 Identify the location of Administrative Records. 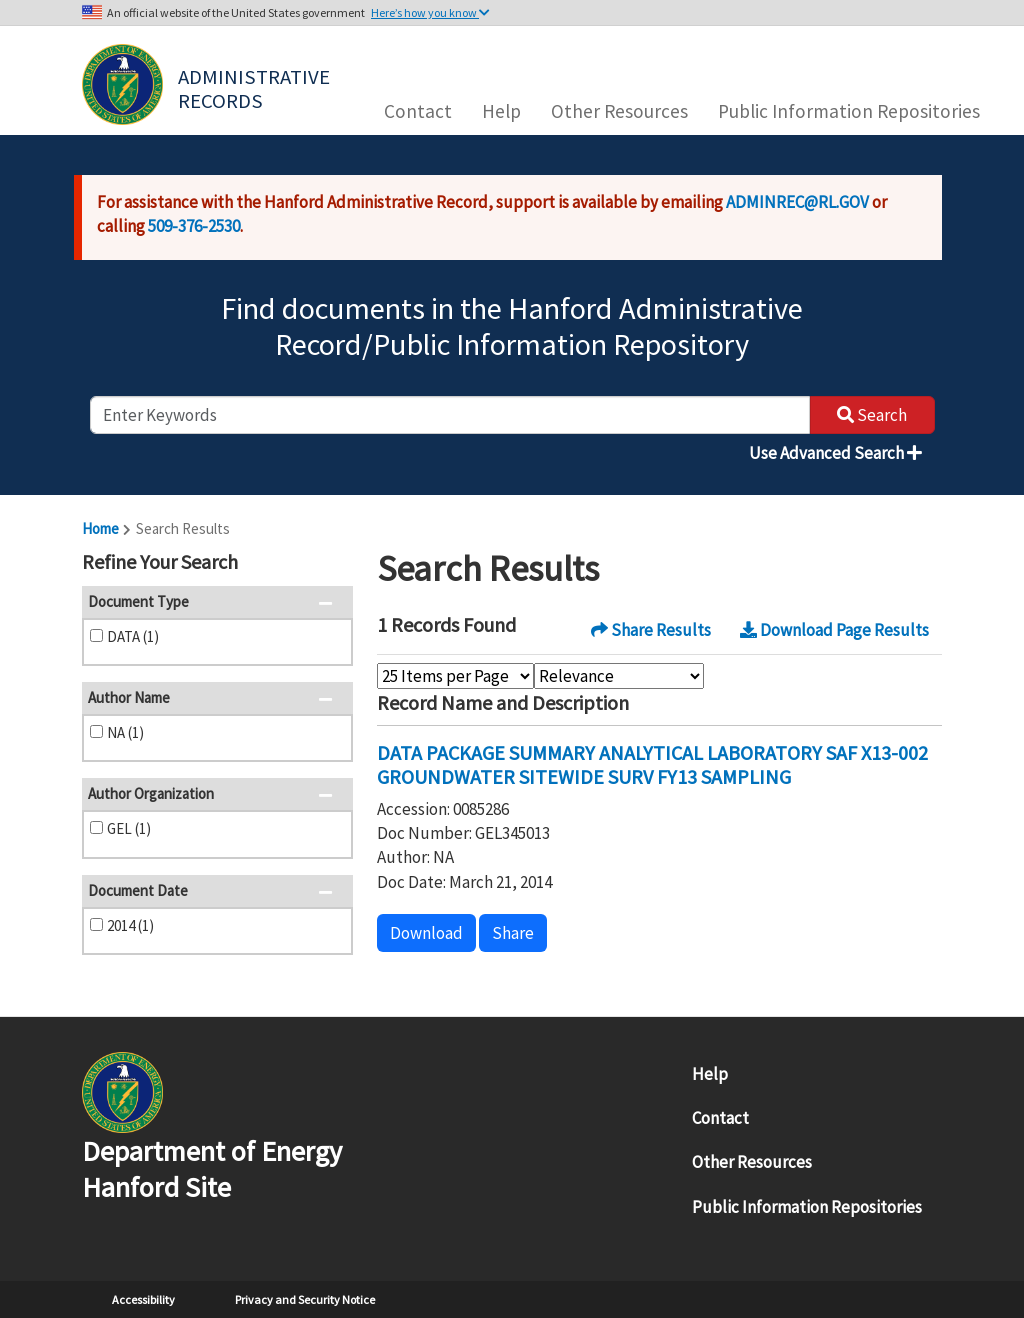
(256, 87).